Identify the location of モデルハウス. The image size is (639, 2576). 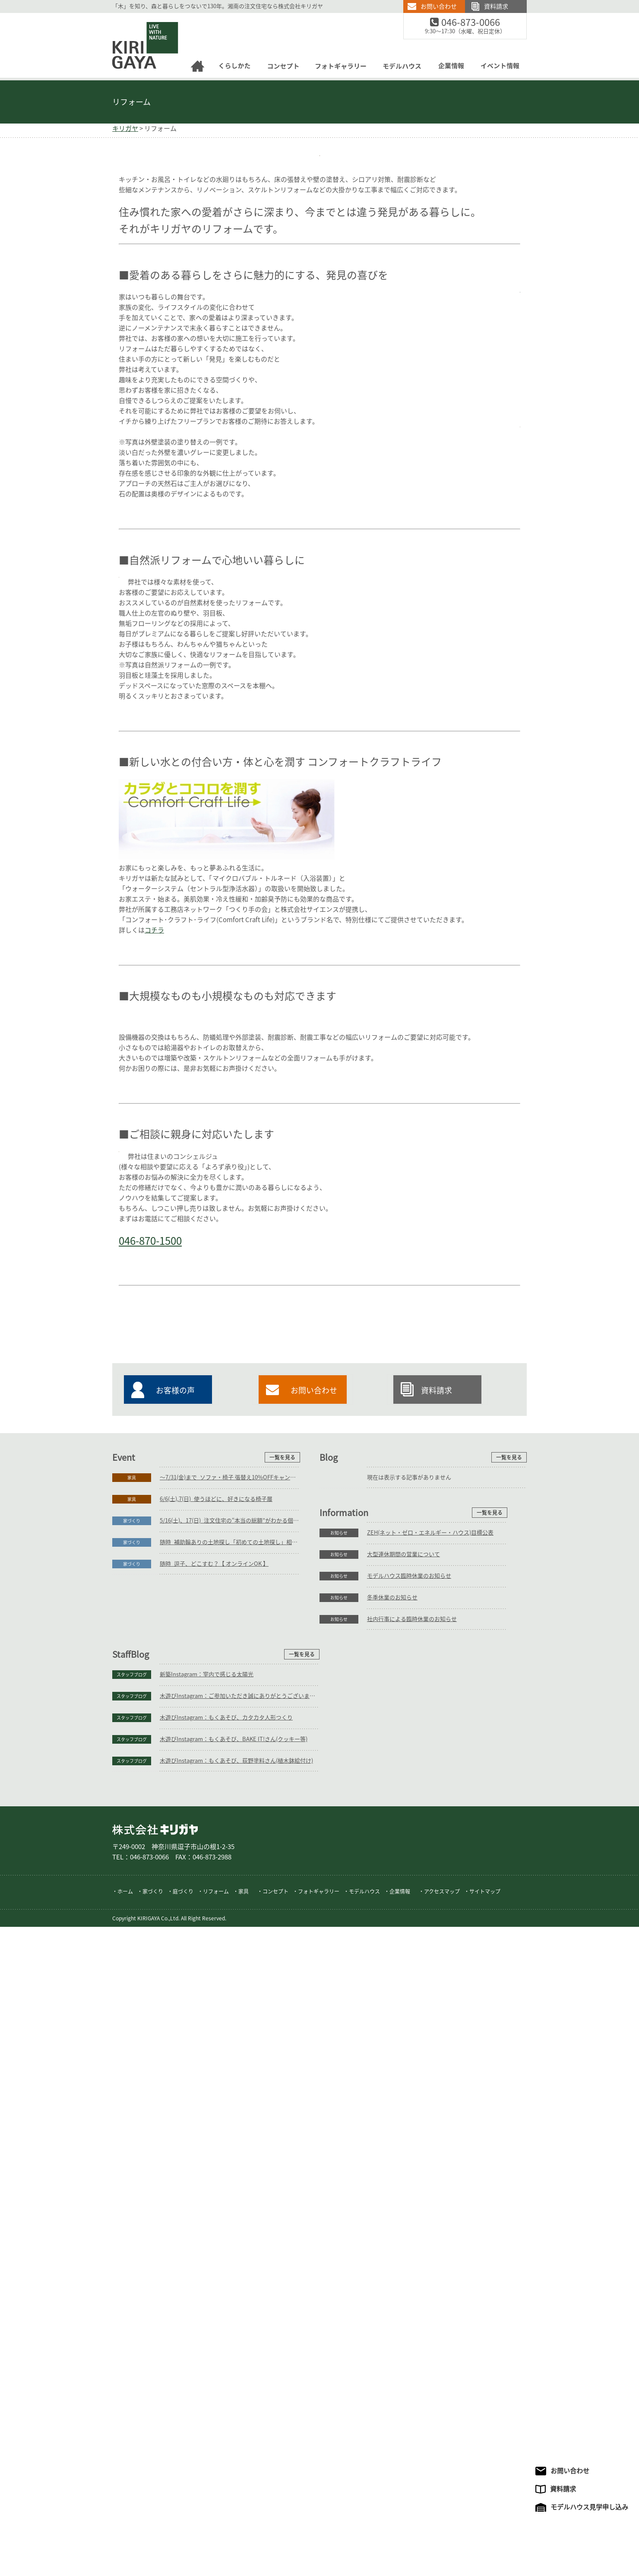
(364, 2540).